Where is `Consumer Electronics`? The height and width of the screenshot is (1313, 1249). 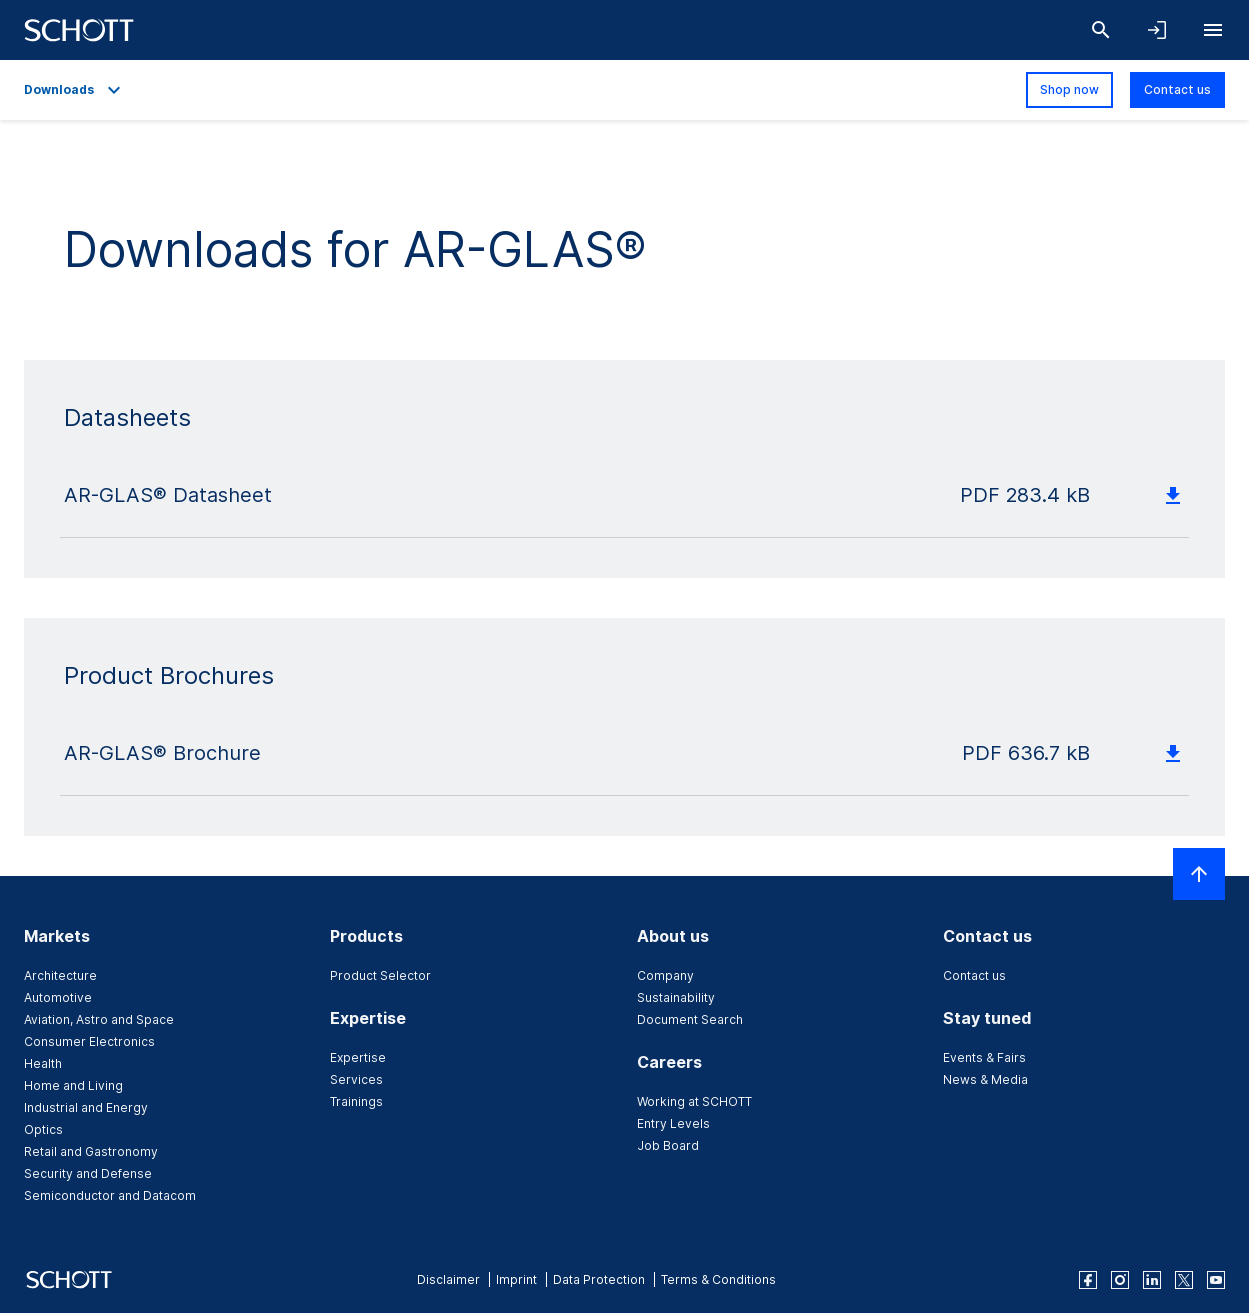
Consumer Electronics is located at coordinates (89, 1041).